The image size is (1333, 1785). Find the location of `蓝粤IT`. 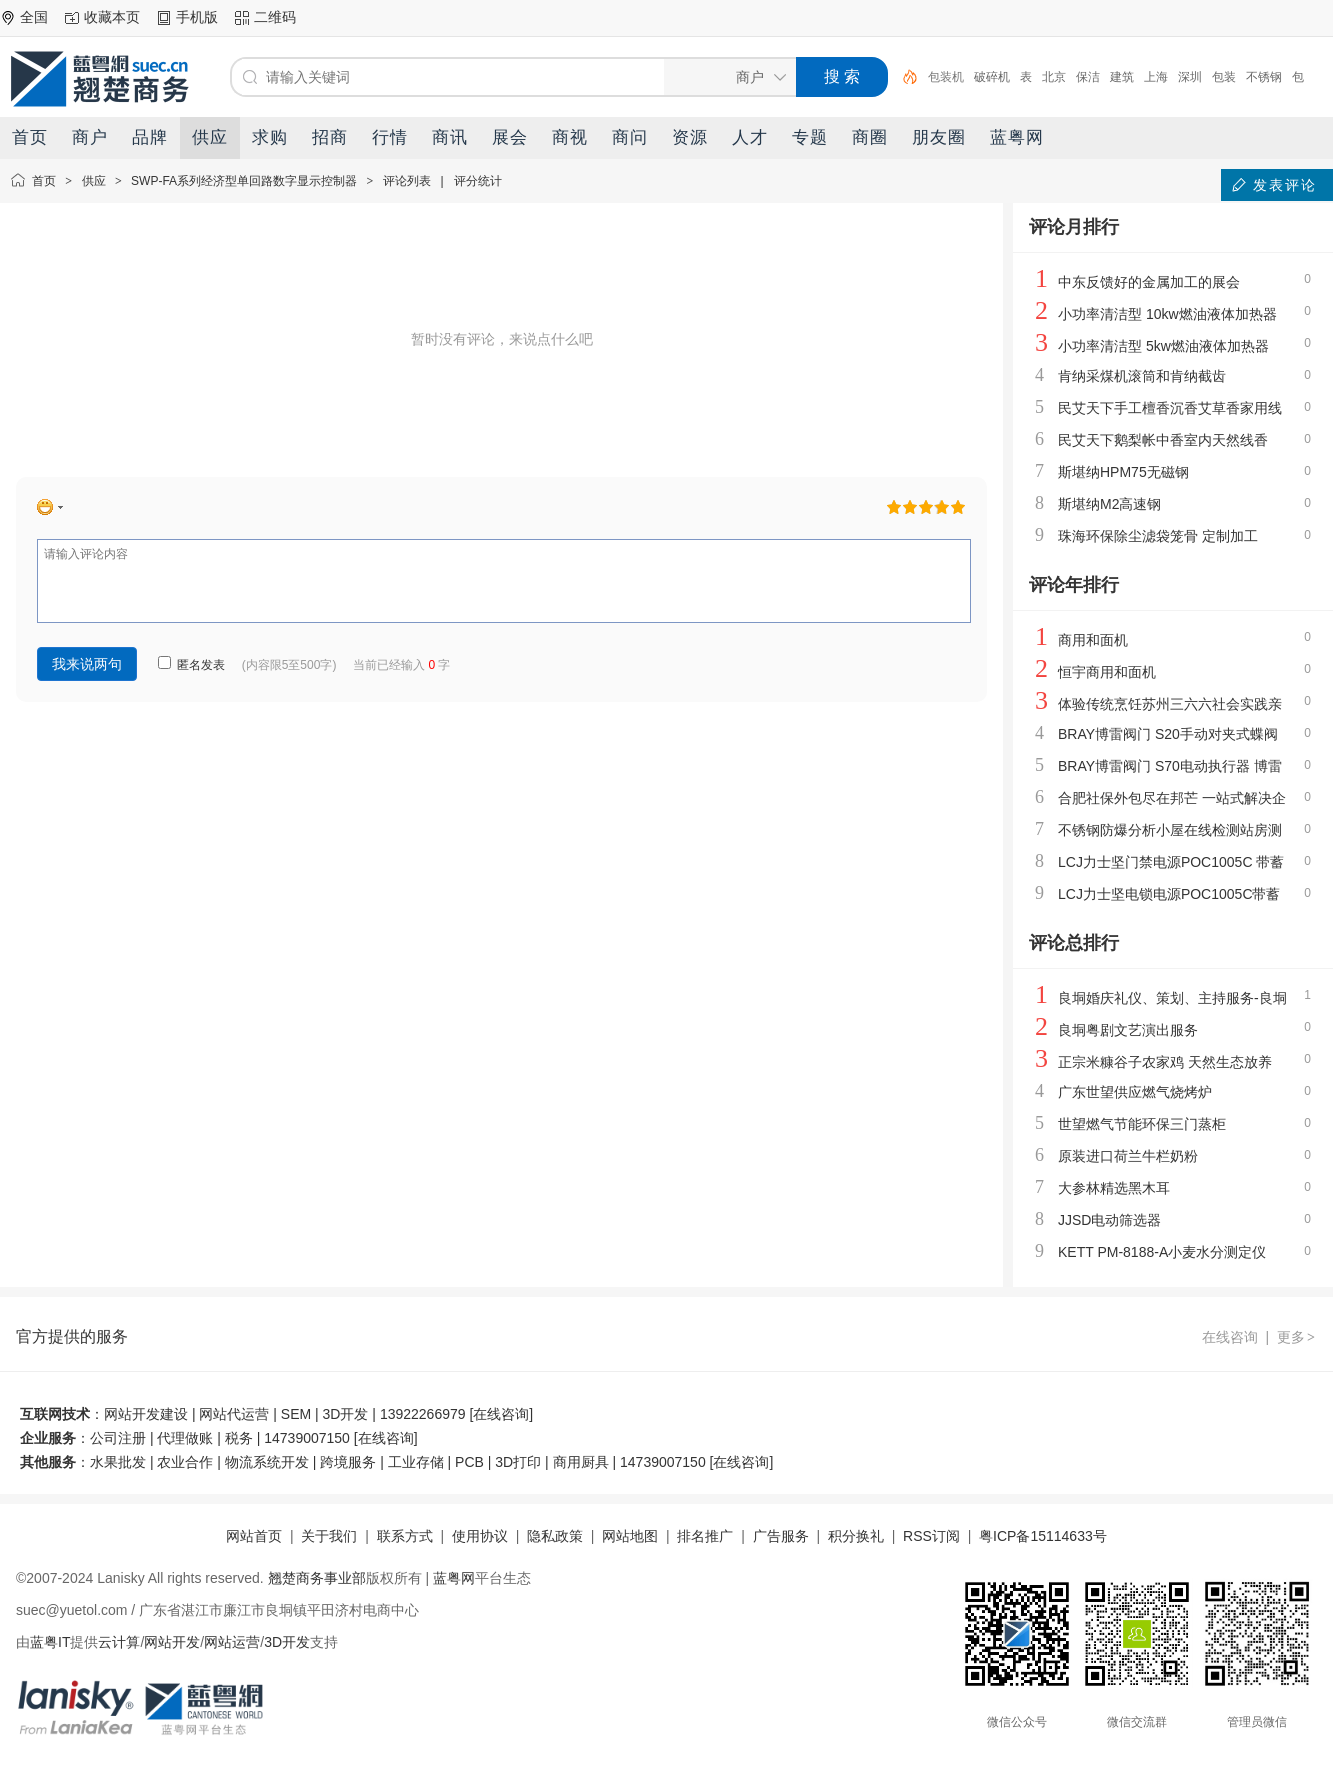

蓝粤IT is located at coordinates (50, 1642).